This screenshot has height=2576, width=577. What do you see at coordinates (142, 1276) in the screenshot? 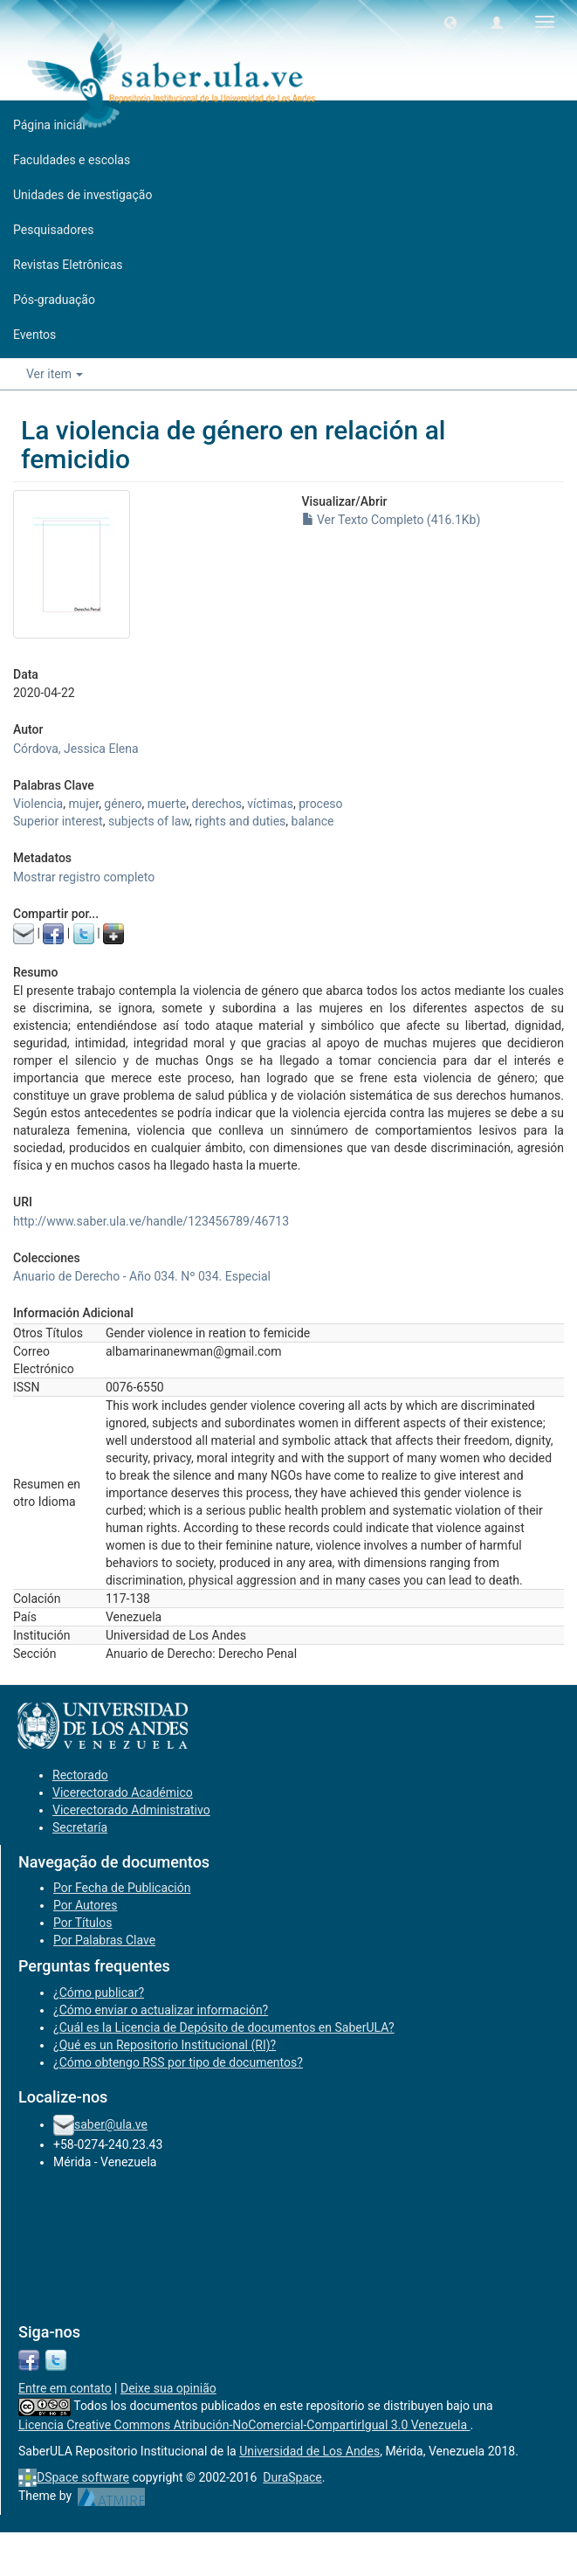
I see `Anuario de Derecho - Año 034. Nº 034. Especial` at bounding box center [142, 1276].